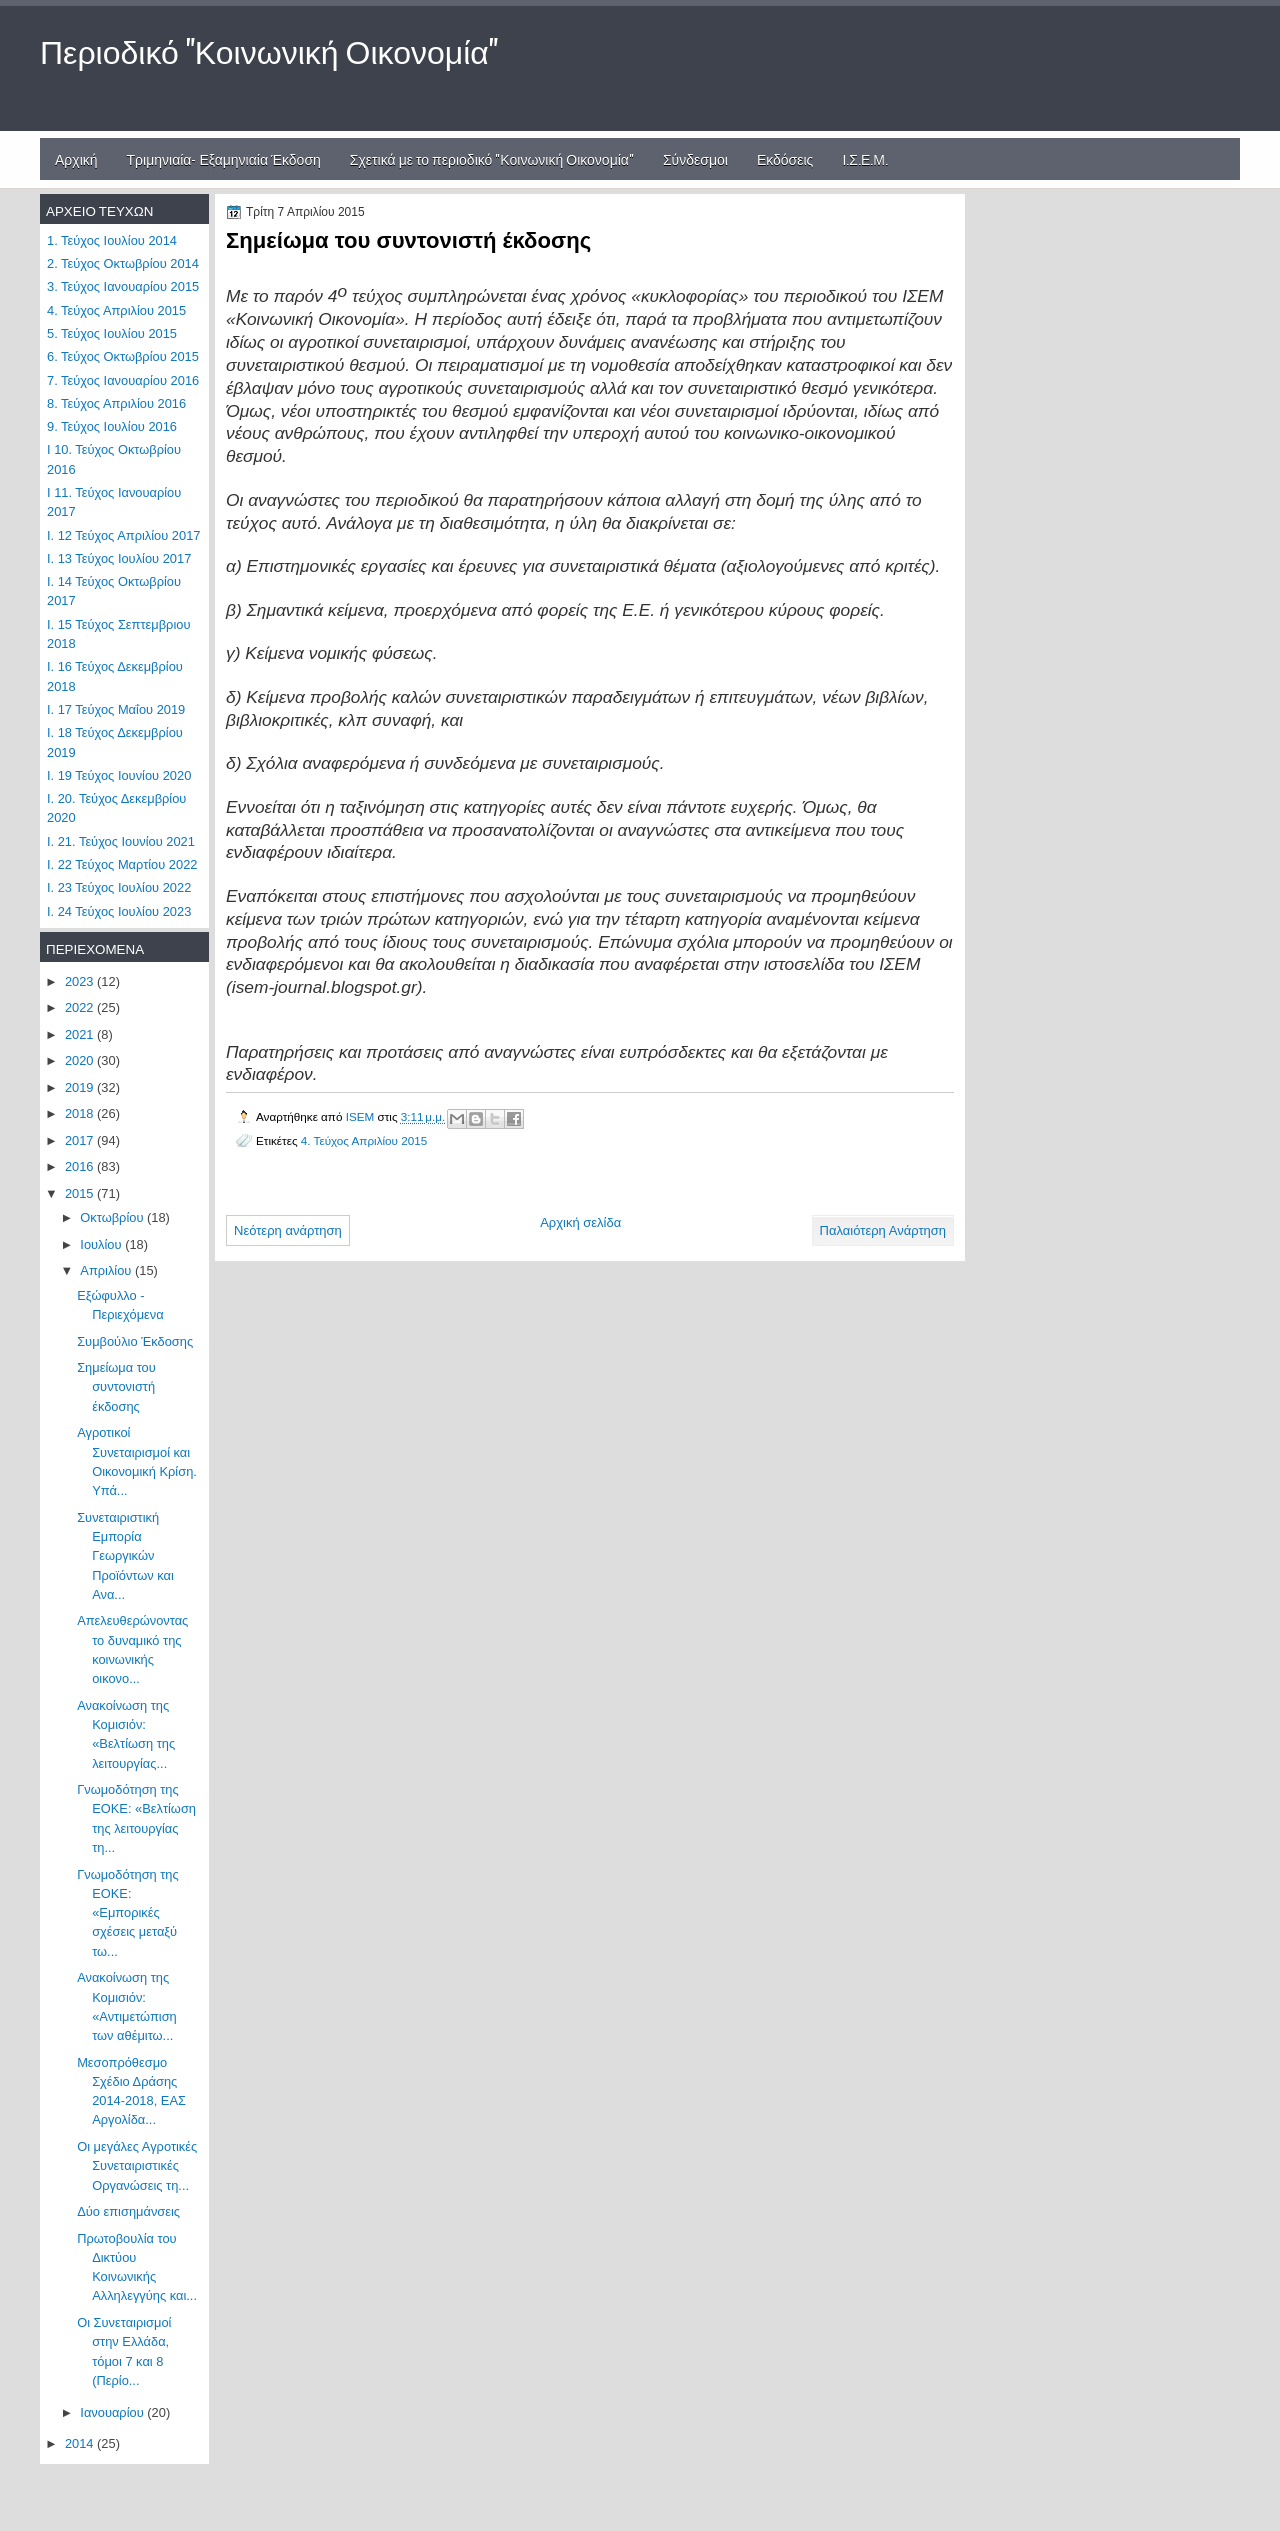  What do you see at coordinates (81, 1193) in the screenshot?
I see `2015` at bounding box center [81, 1193].